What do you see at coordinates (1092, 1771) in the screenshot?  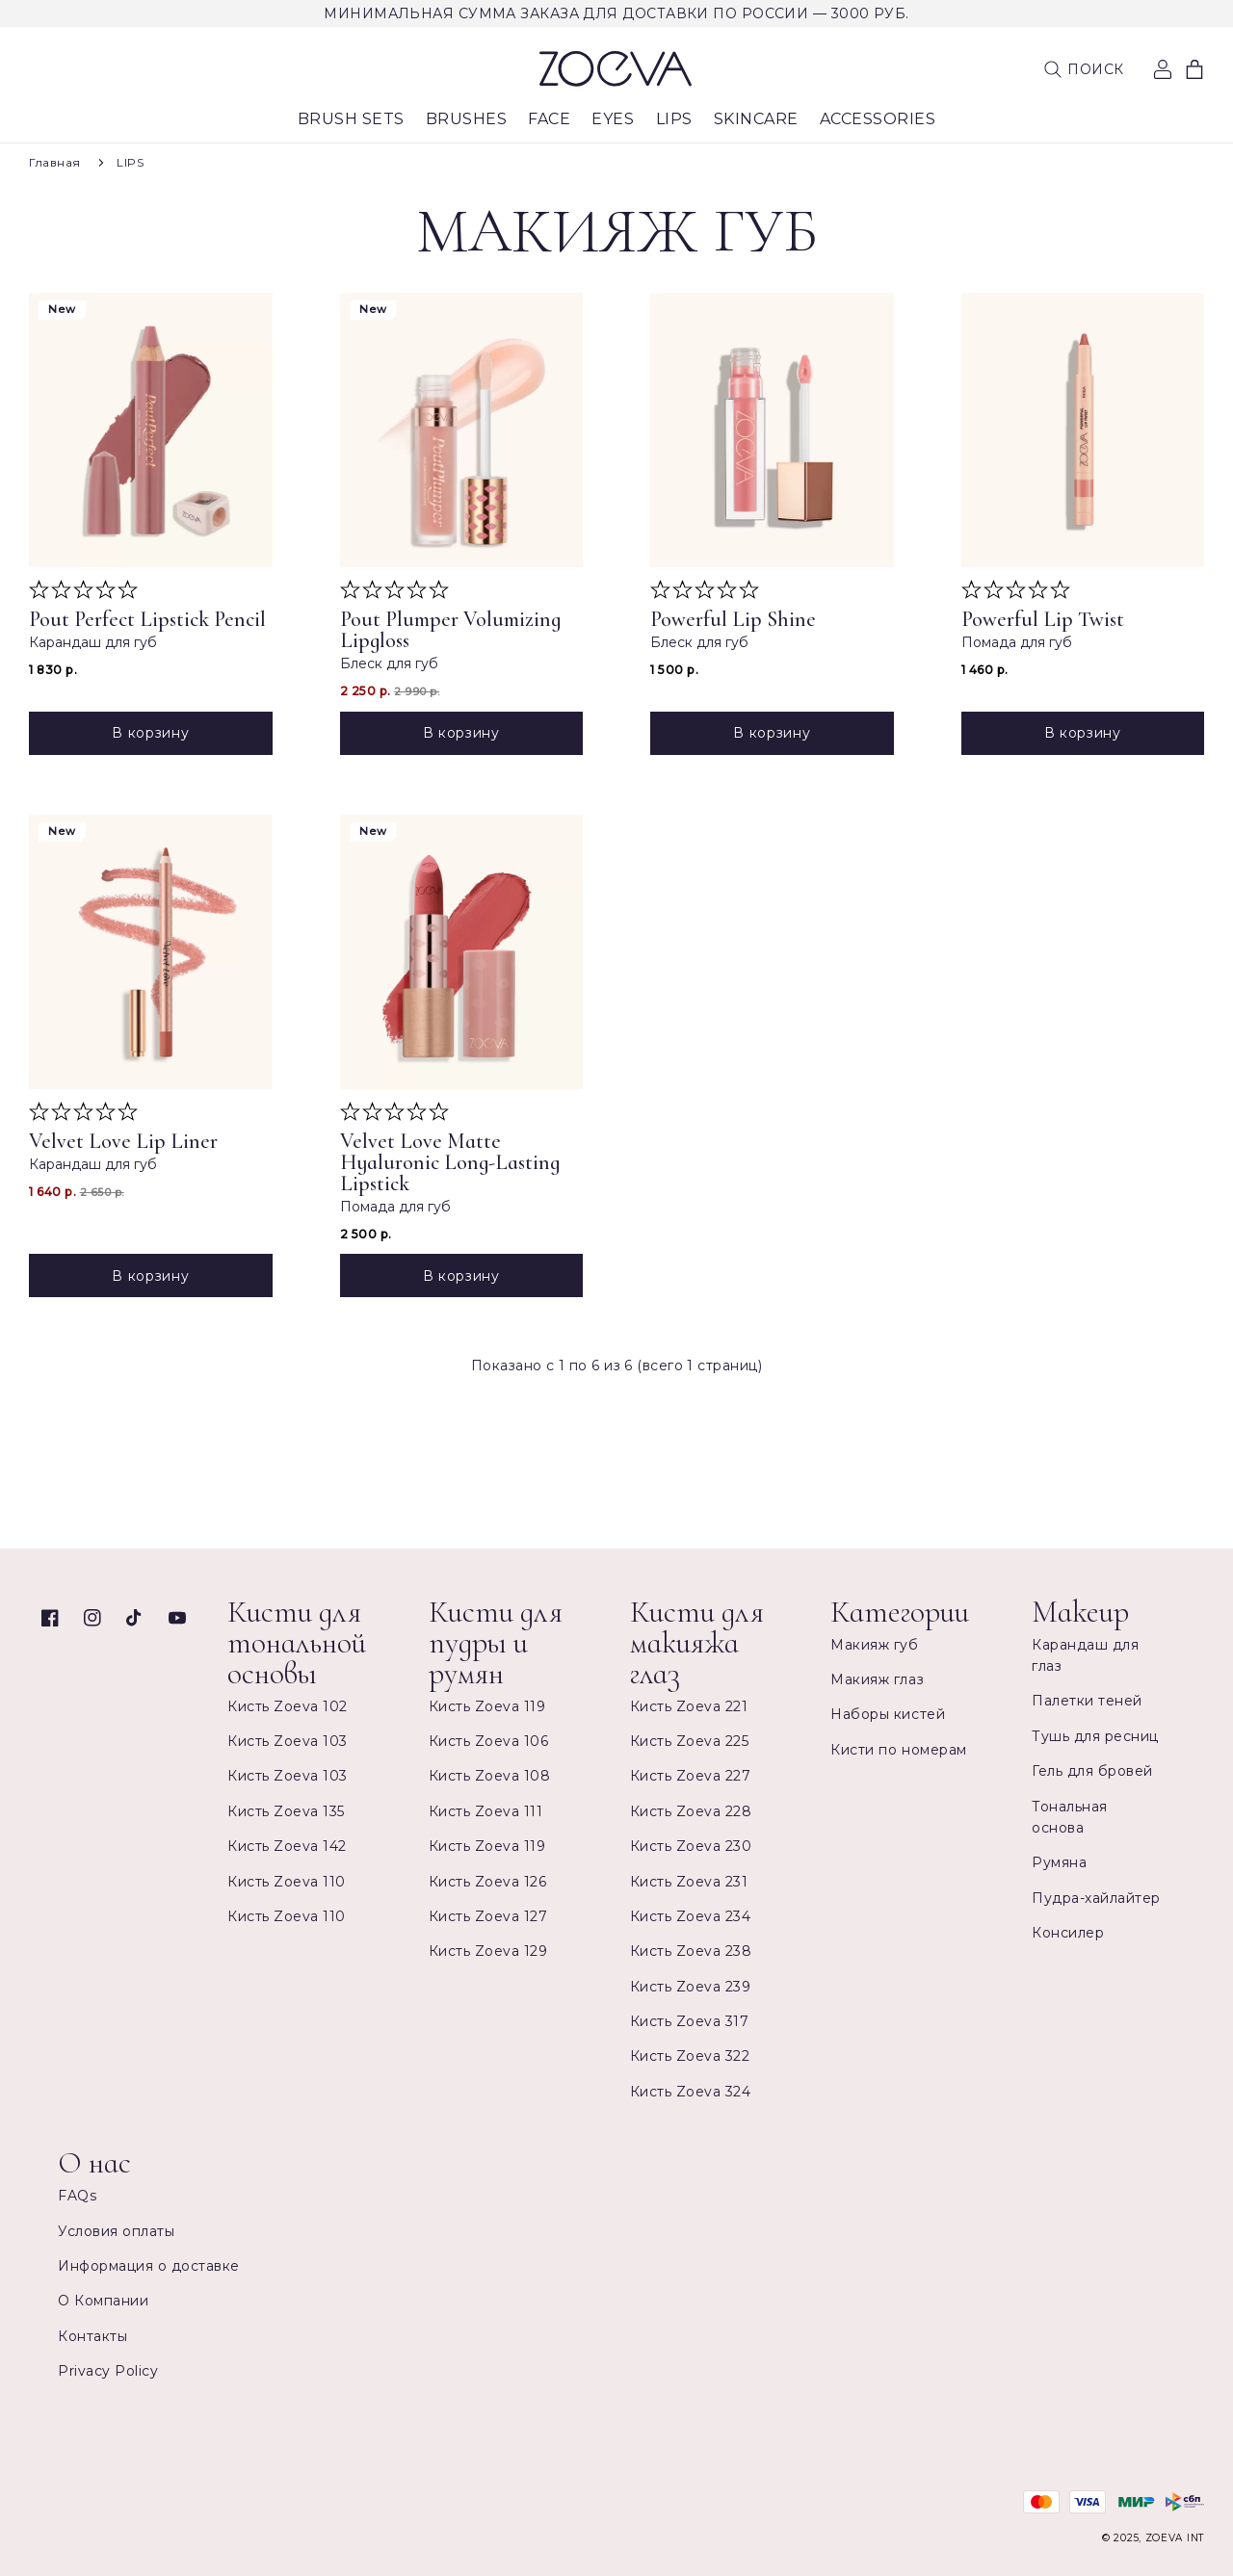 I see `Гель для бровей` at bounding box center [1092, 1771].